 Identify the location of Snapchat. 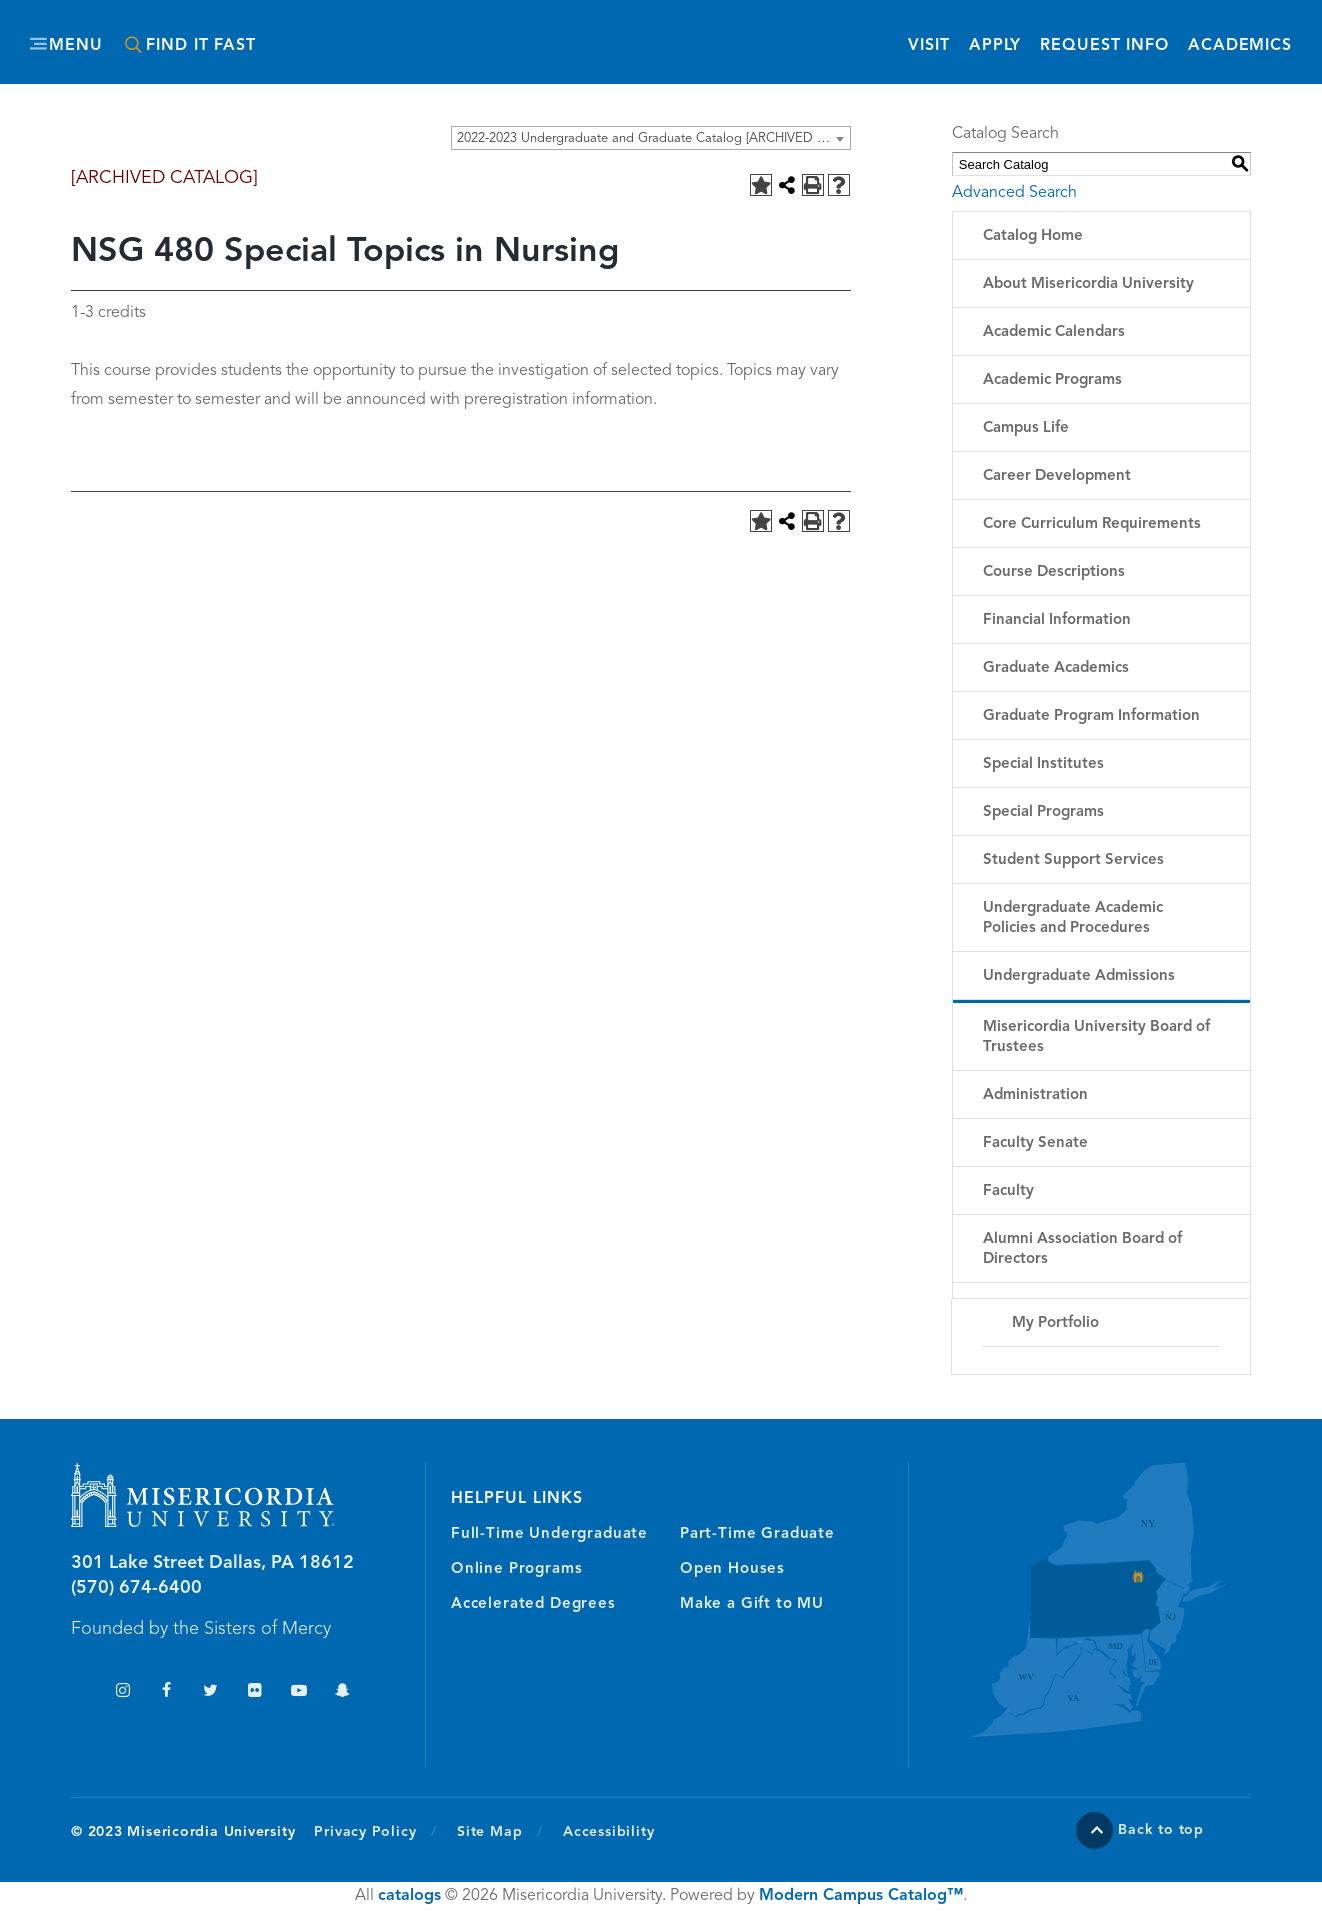
(342, 1692).